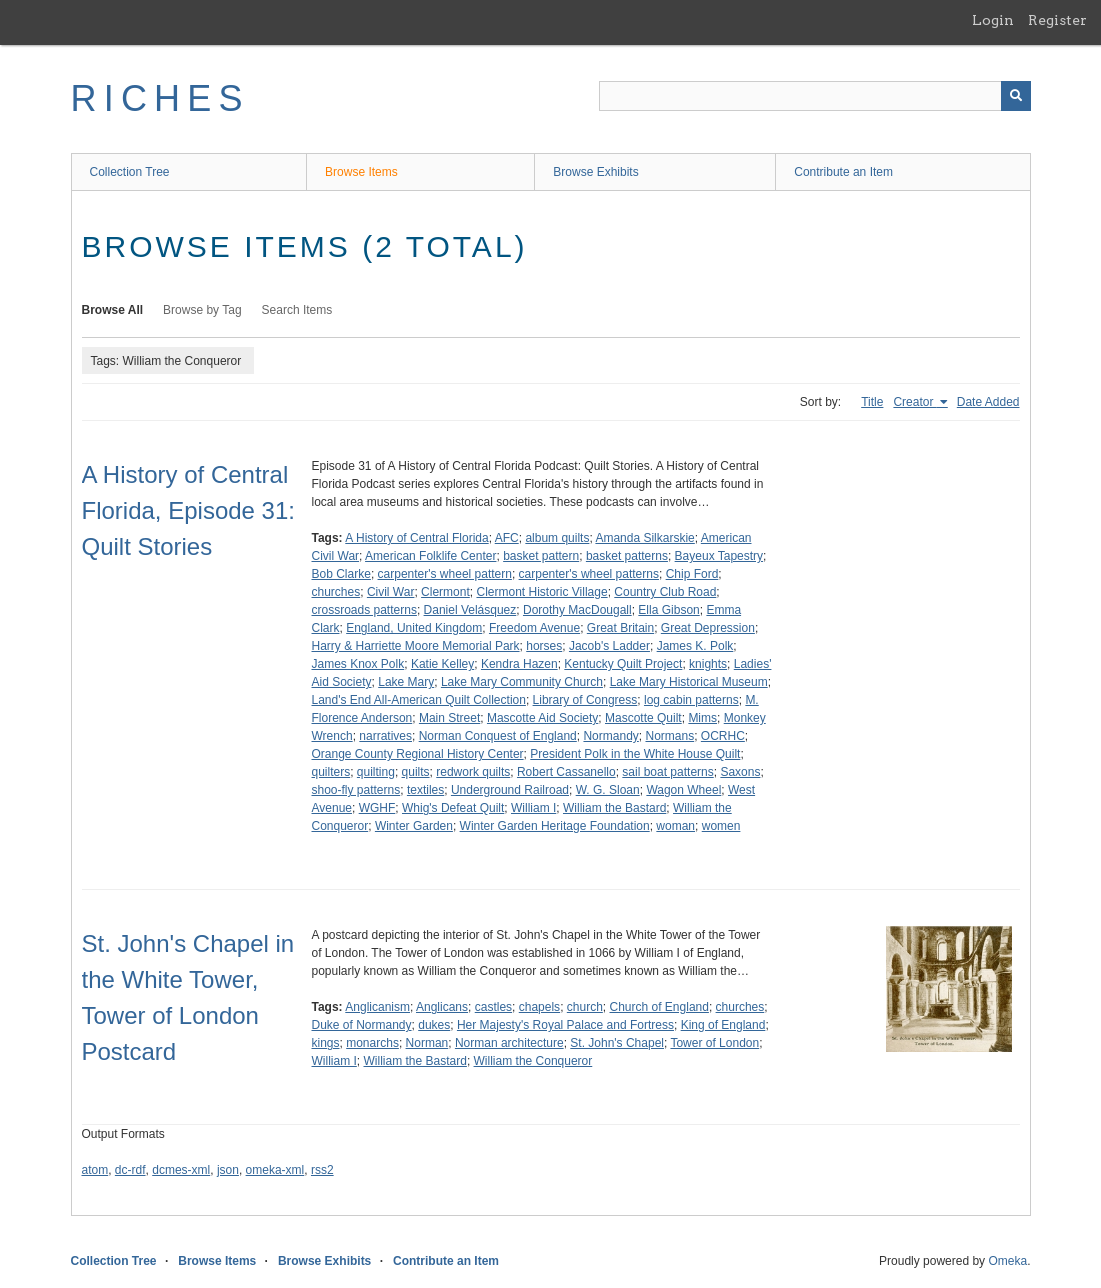 The image size is (1101, 1288). What do you see at coordinates (445, 592) in the screenshot?
I see `Clermont` at bounding box center [445, 592].